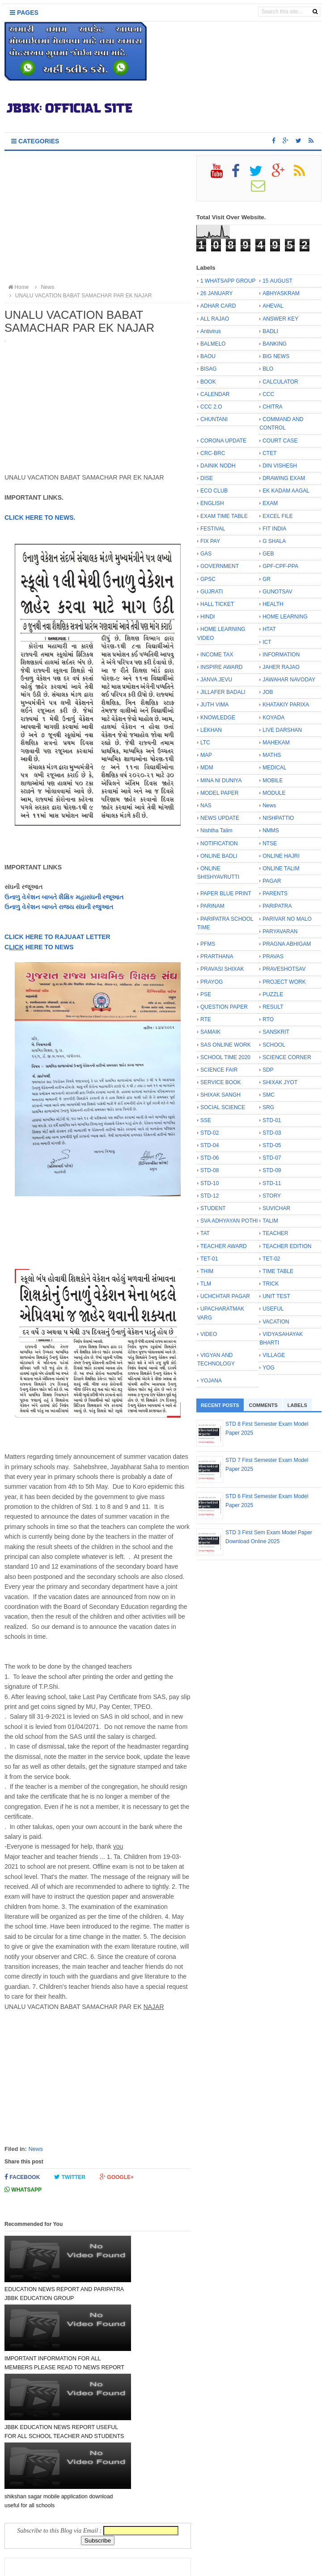  What do you see at coordinates (268, 554) in the screenshot?
I see `GEB` at bounding box center [268, 554].